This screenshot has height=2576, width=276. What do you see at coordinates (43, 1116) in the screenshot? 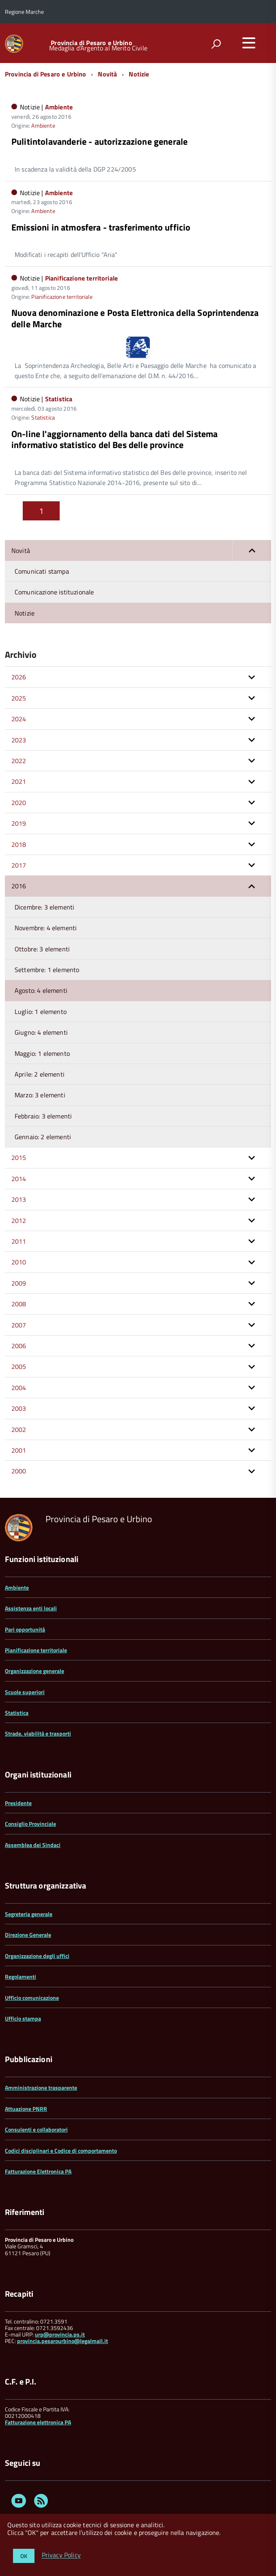
I see `Febbraio: 3 elementi` at bounding box center [43, 1116].